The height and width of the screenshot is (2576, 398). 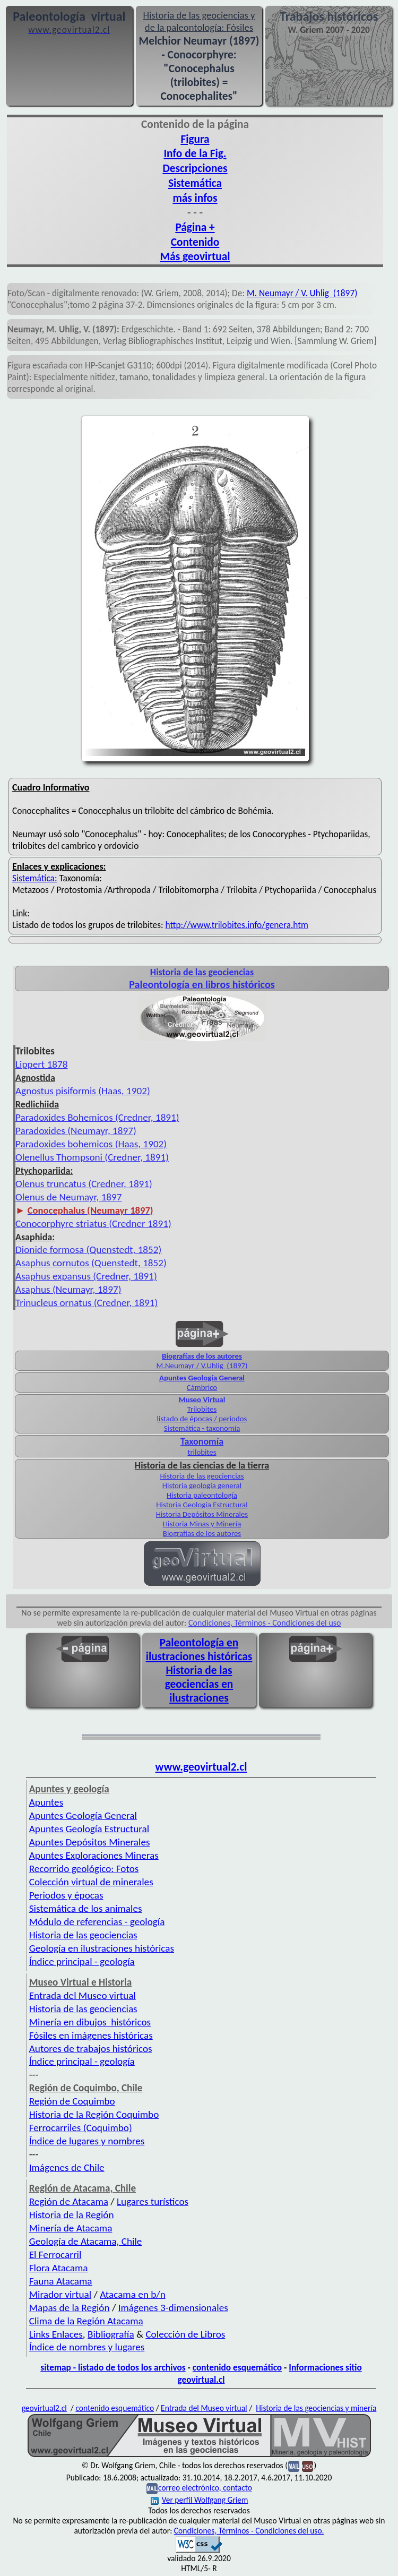 I want to click on Atacama en b/n, so click(x=133, y=2294).